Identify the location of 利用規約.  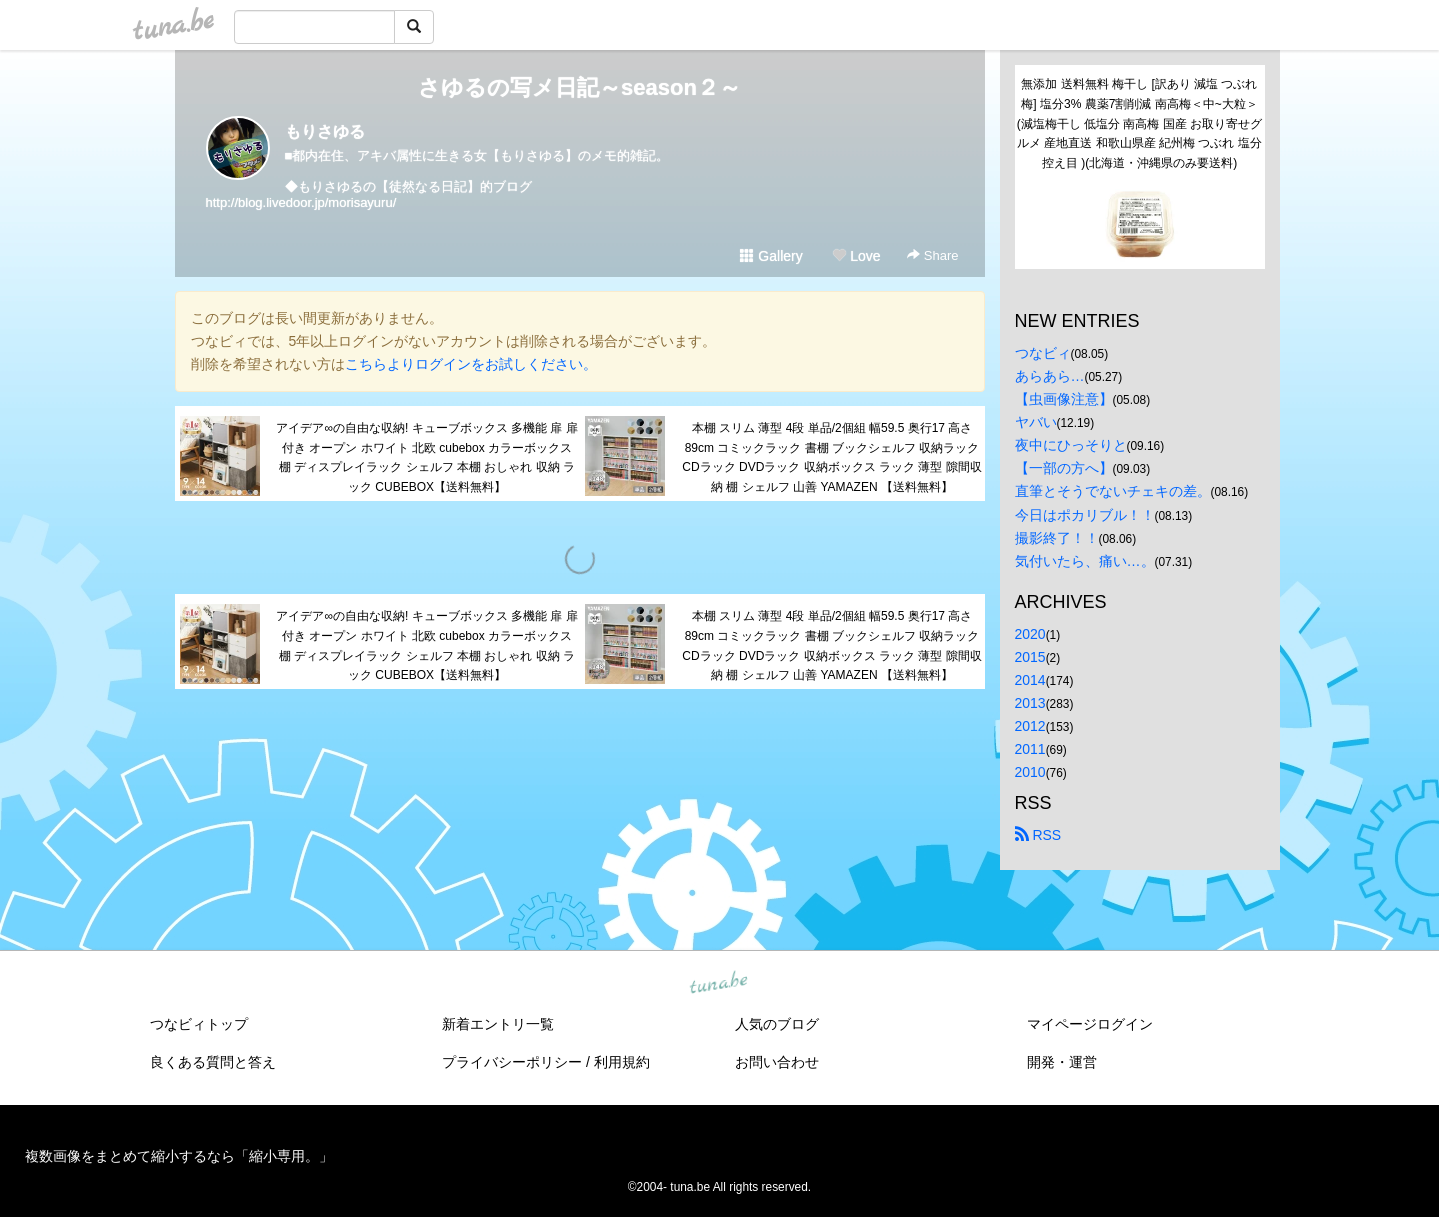
(622, 1062).